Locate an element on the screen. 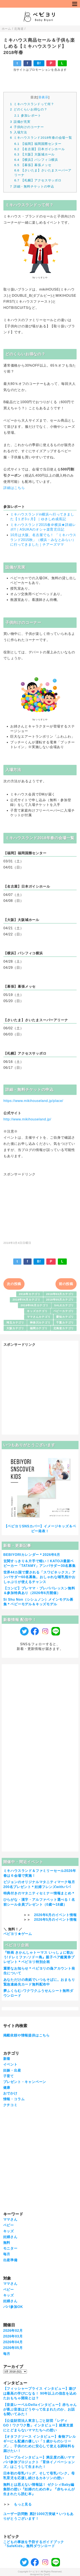  健康 is located at coordinates (6, 2087).